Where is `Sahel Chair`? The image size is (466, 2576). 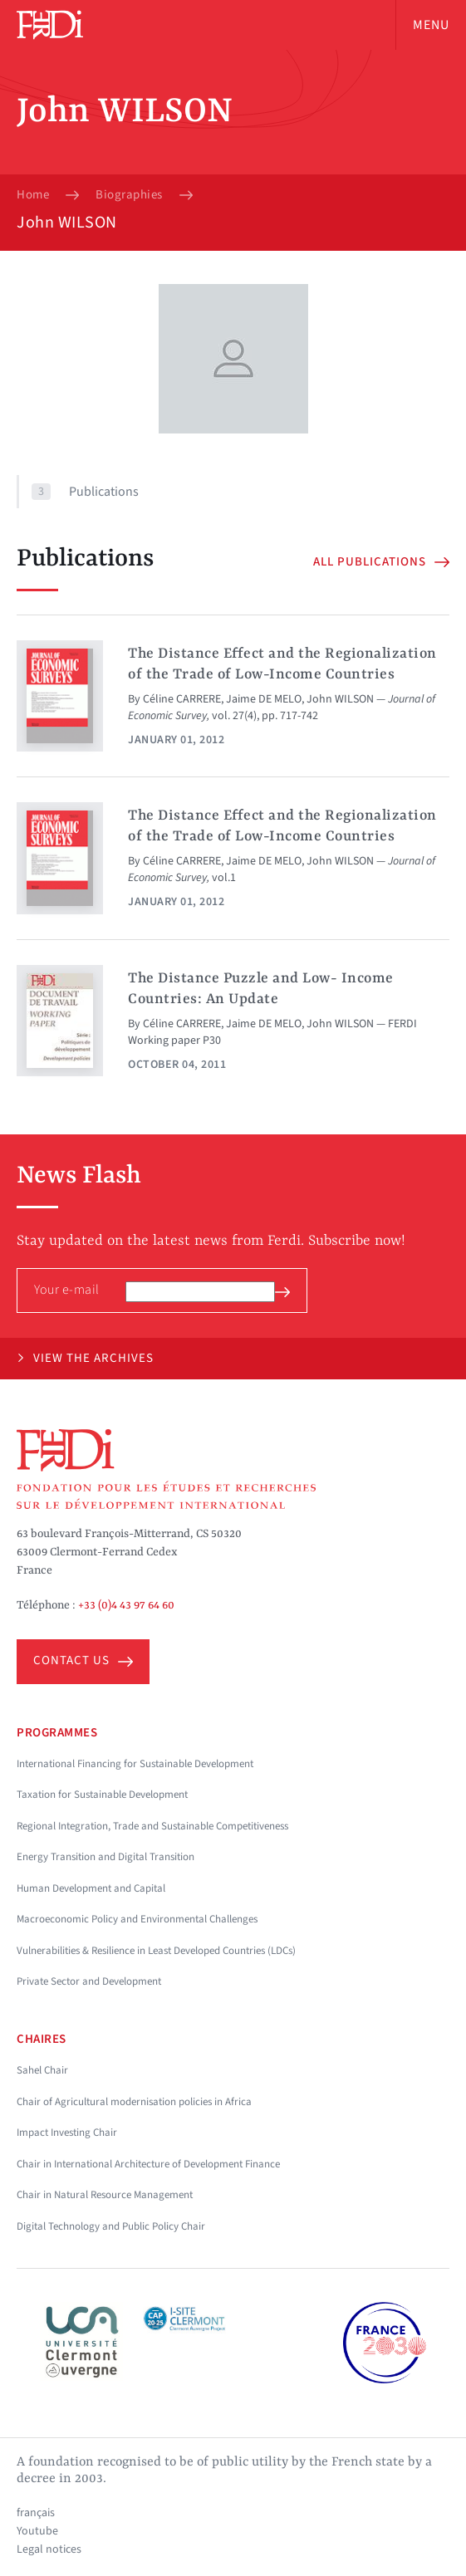 Sahel Chair is located at coordinates (42, 2070).